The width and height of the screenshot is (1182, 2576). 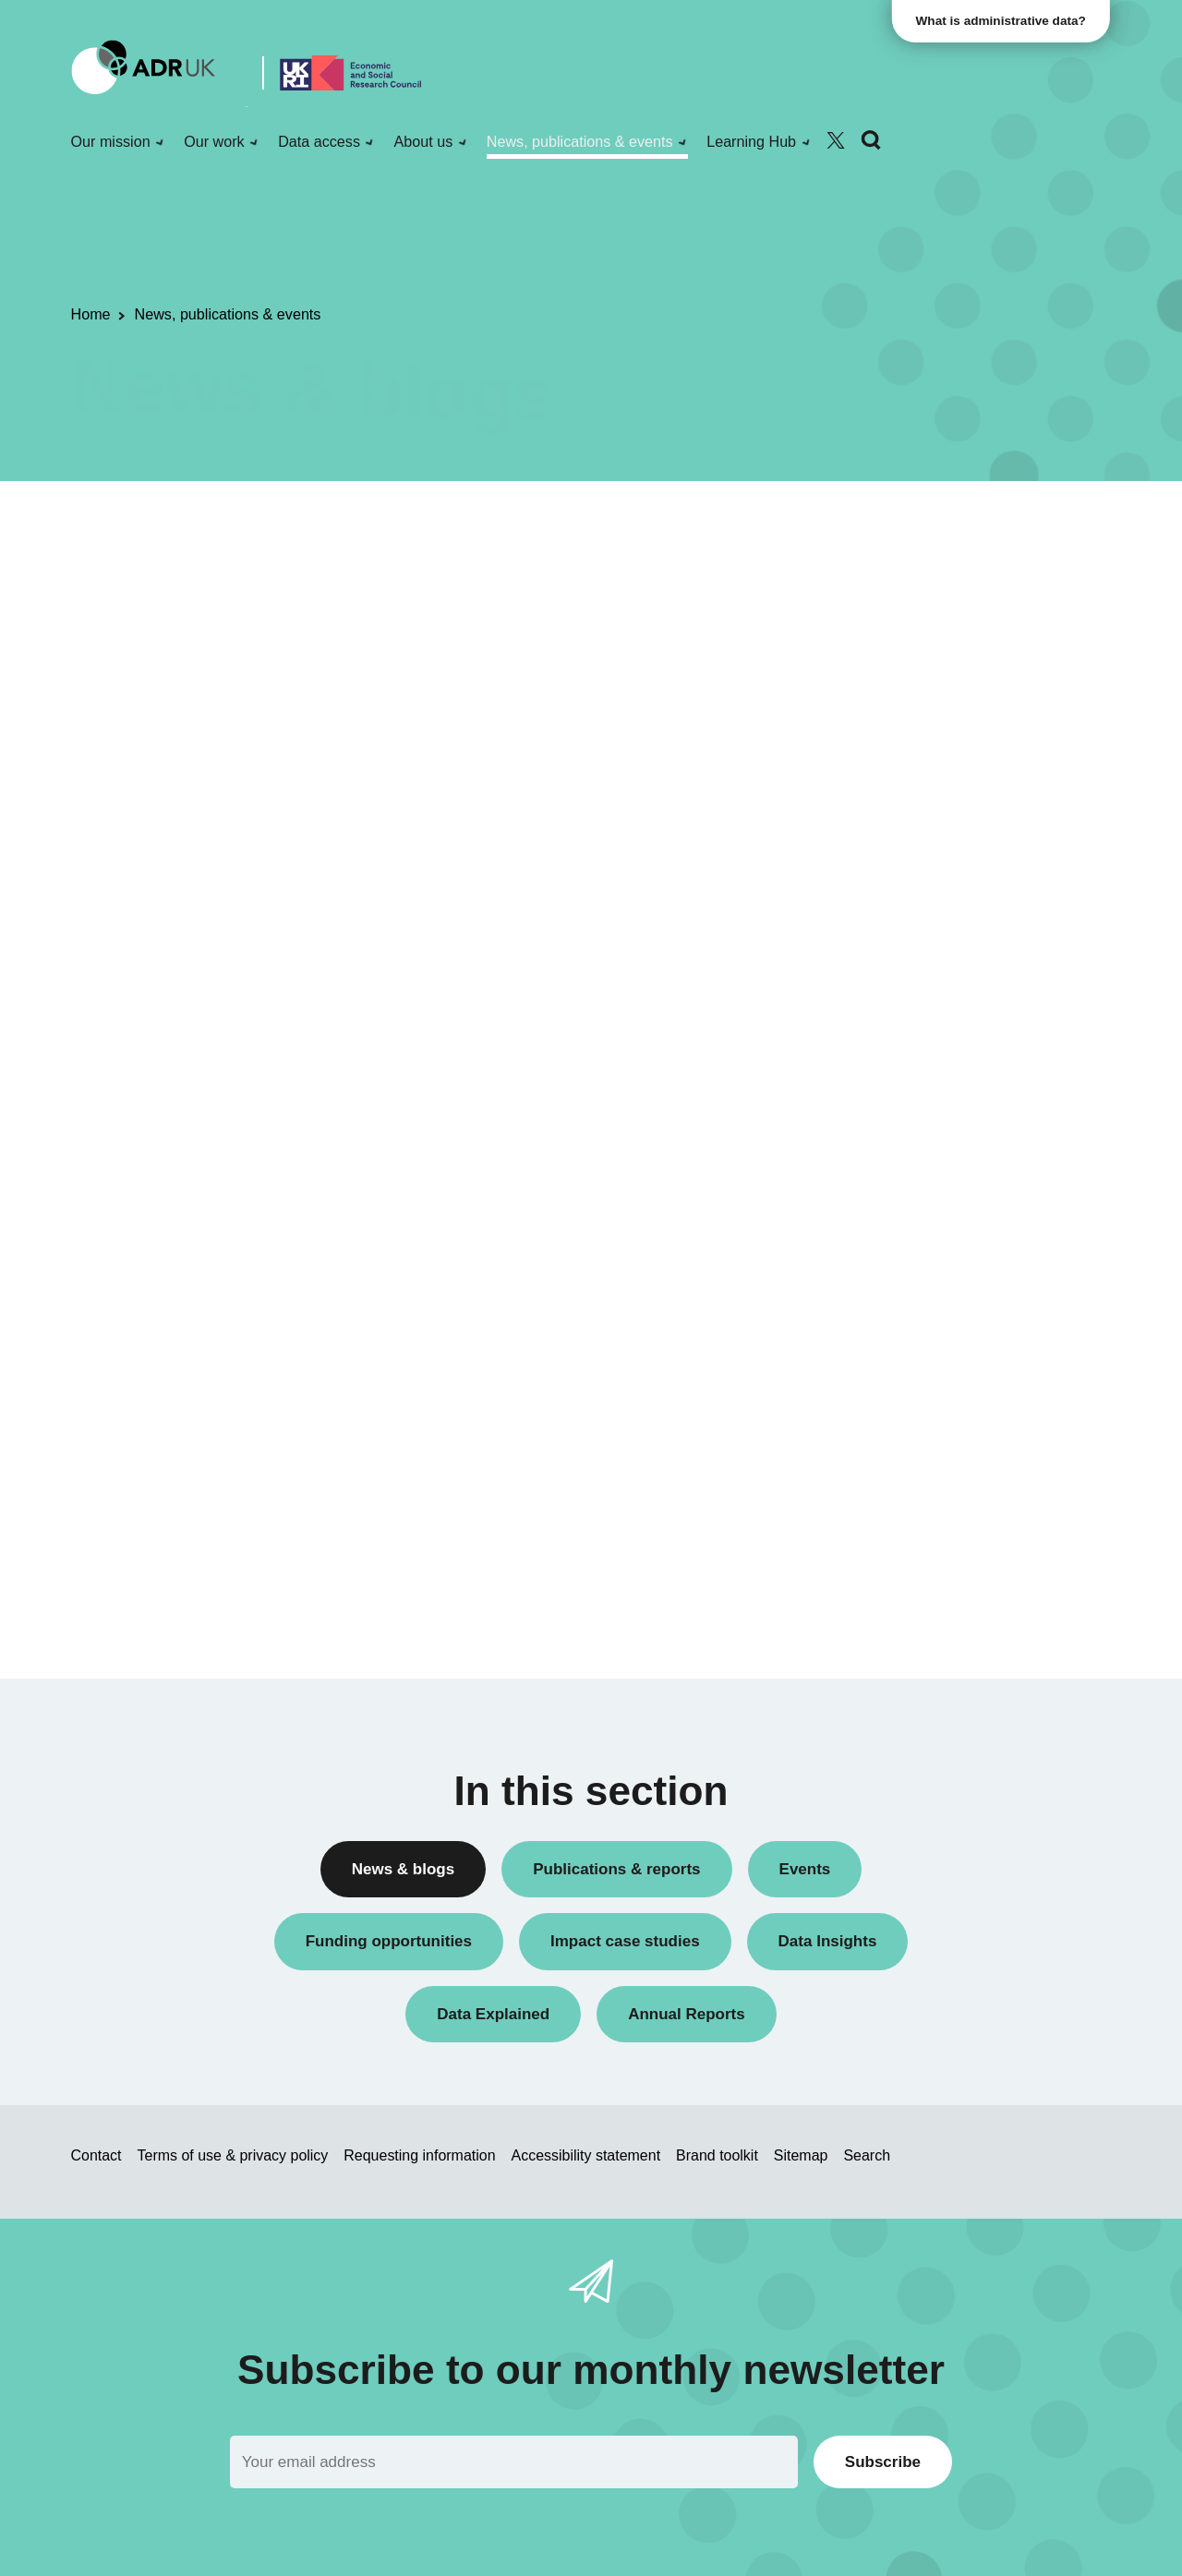 What do you see at coordinates (880, 1562) in the screenshot?
I see `World of work` at bounding box center [880, 1562].